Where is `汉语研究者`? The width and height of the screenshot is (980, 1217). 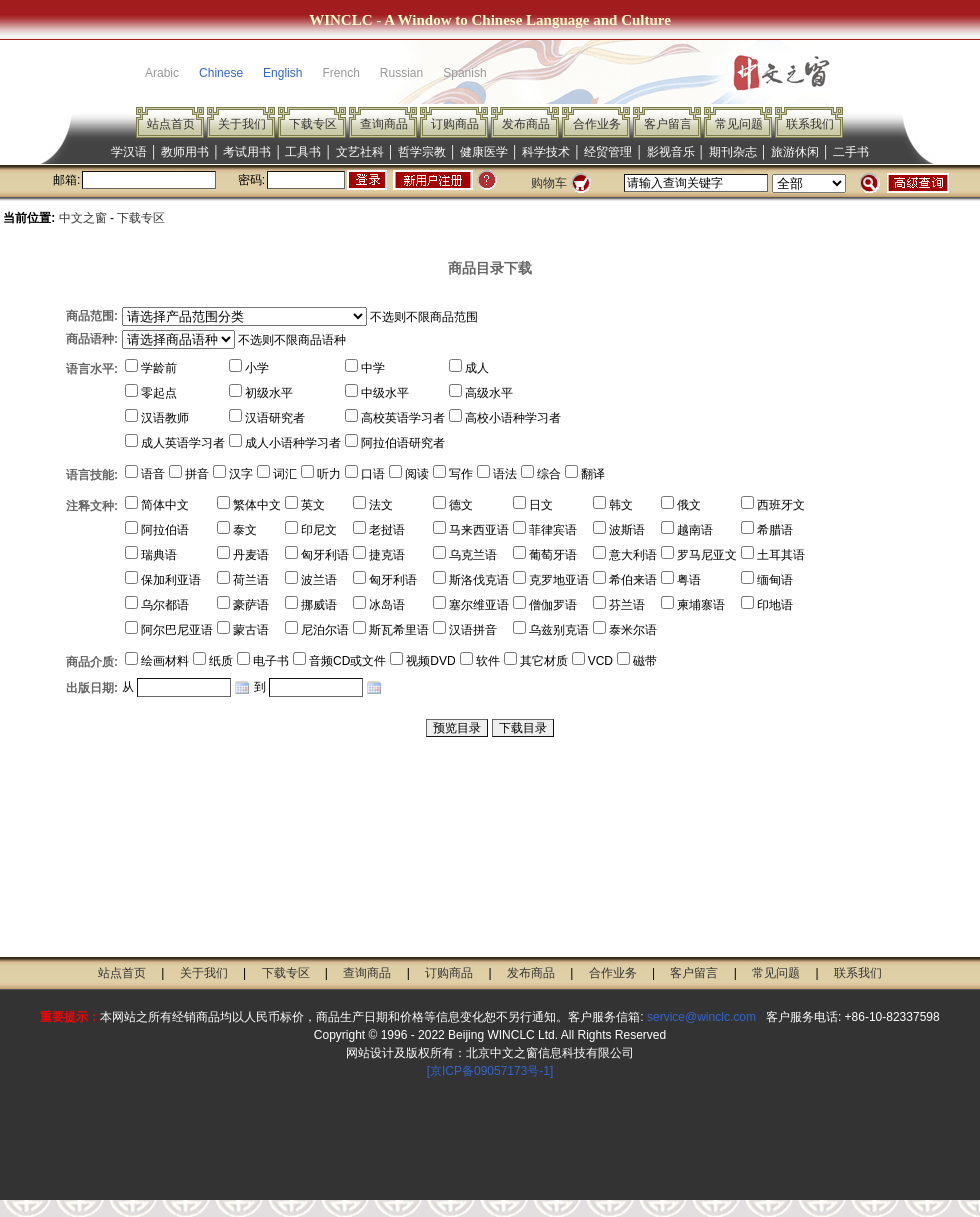 汉语研究者 is located at coordinates (275, 418).